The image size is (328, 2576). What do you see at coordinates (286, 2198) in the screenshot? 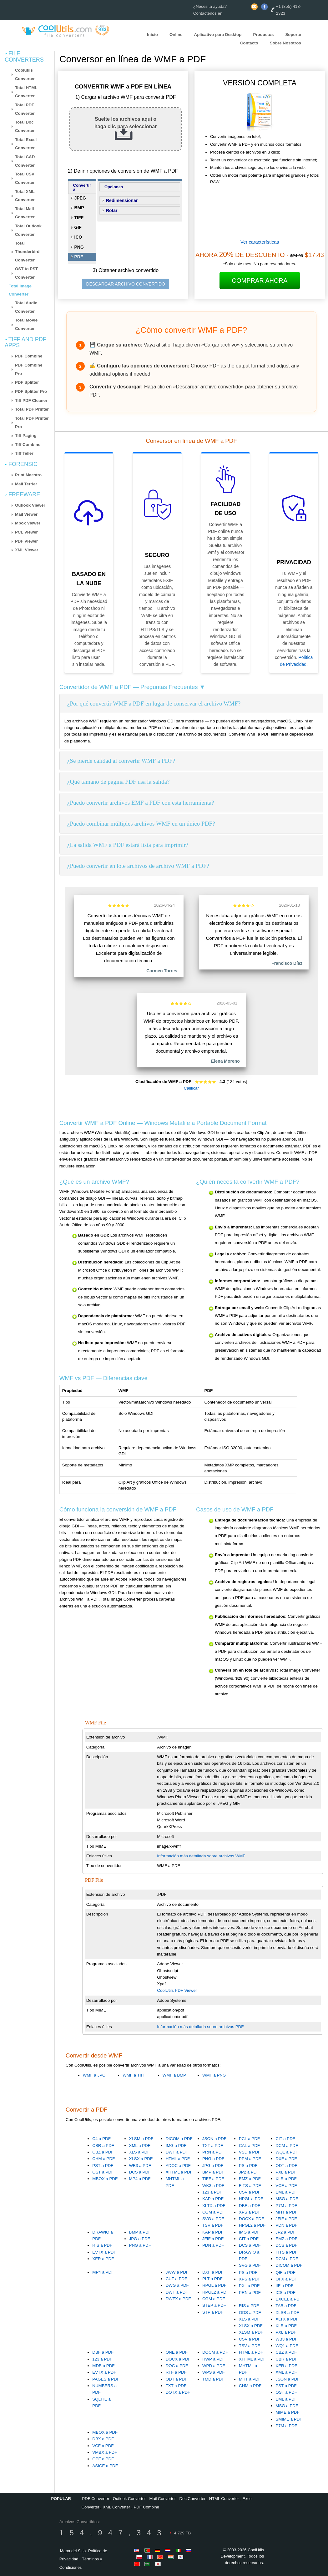
I see `MSG a PDF` at bounding box center [286, 2198].